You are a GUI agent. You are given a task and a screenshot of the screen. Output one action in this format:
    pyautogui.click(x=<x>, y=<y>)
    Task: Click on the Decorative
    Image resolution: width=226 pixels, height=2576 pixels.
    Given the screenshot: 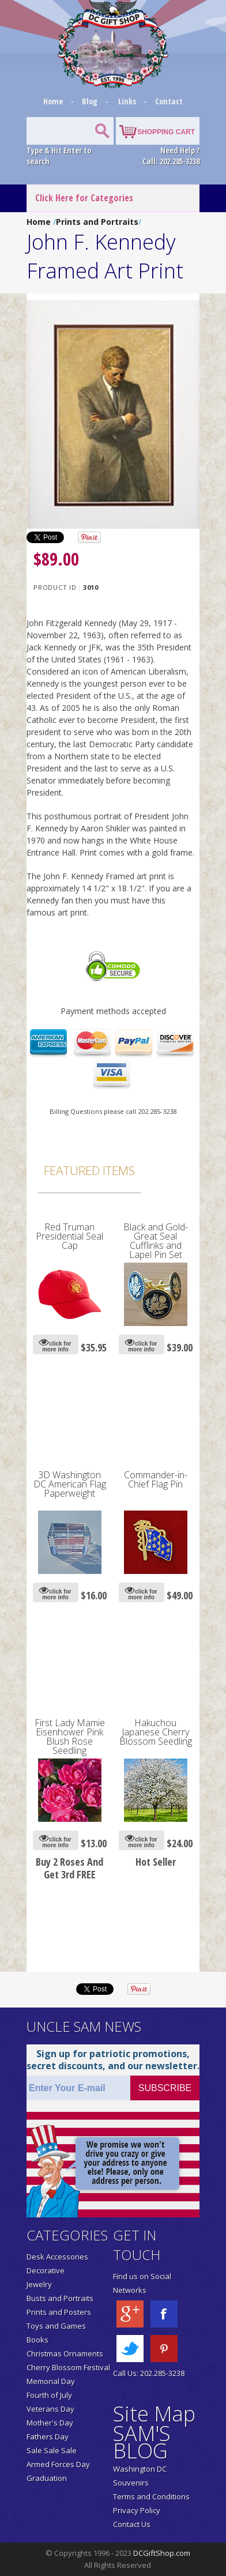 What is the action you would take?
    pyautogui.click(x=46, y=2270)
    